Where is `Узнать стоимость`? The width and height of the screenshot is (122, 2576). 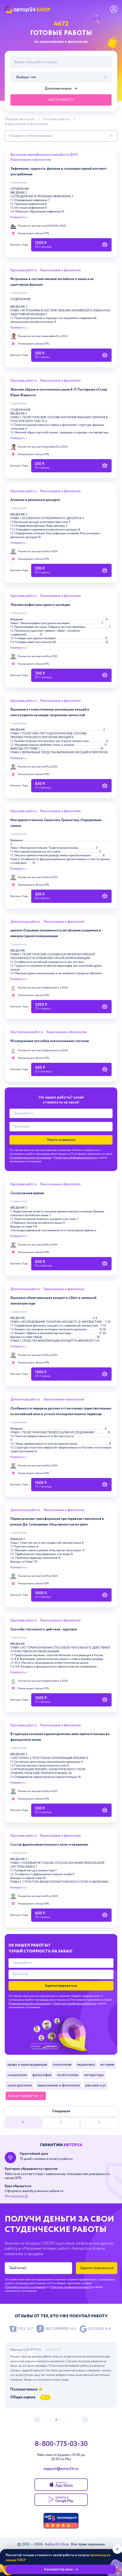 Узнать стоимость is located at coordinates (61, 1139).